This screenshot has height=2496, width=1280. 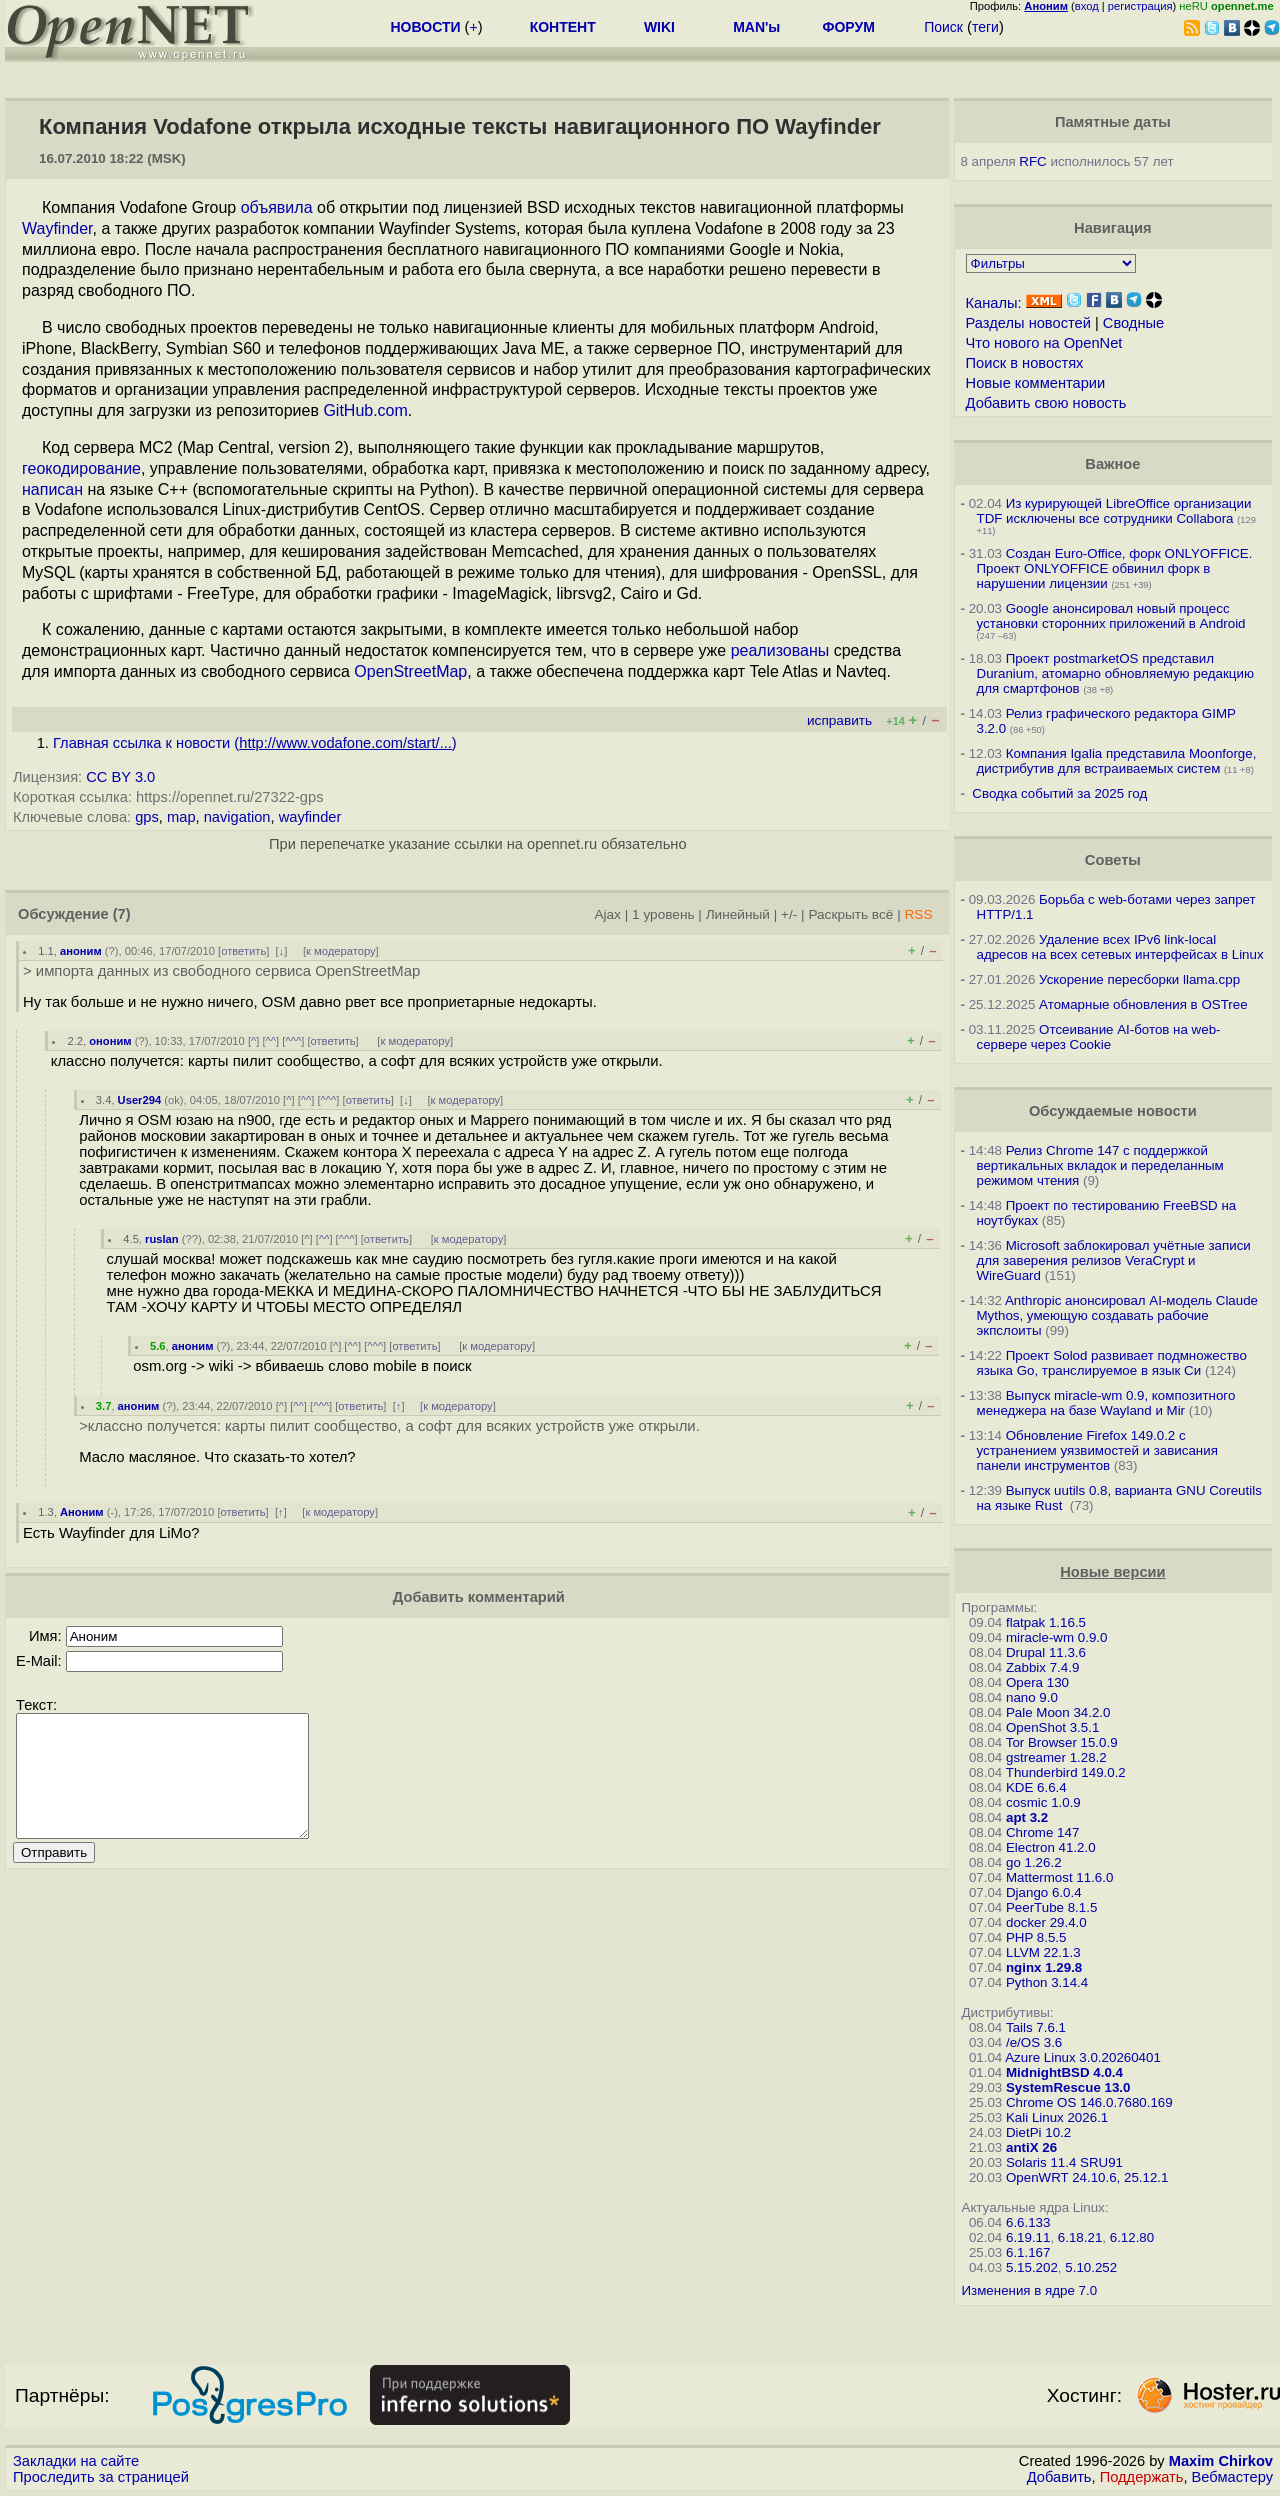 I want to click on Ajax, so click(x=607, y=914).